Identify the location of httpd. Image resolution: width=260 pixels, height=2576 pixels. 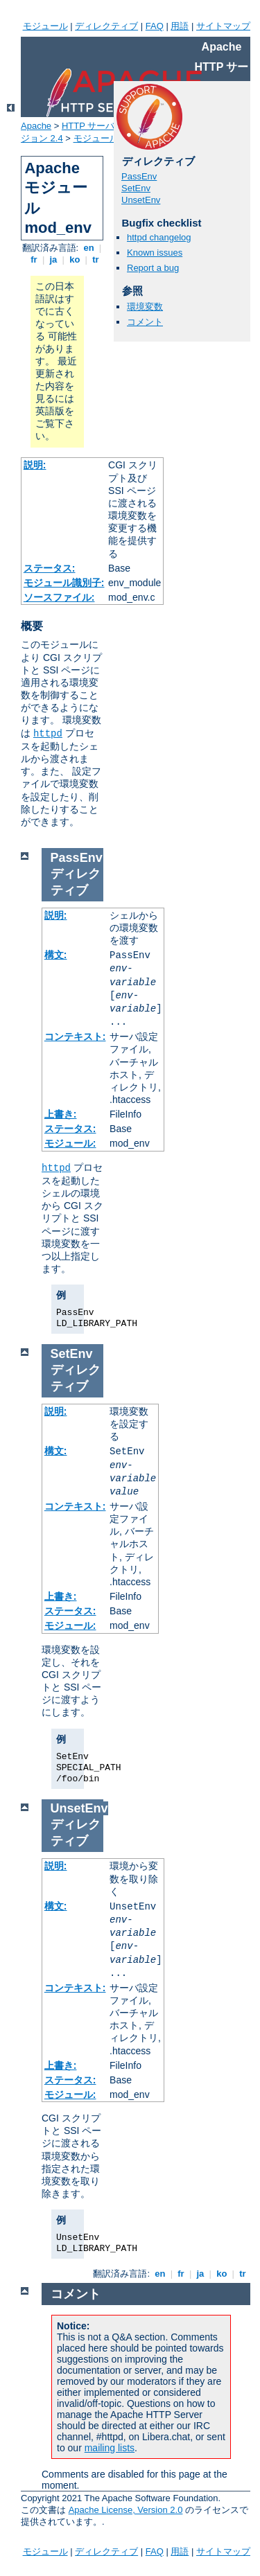
(47, 733).